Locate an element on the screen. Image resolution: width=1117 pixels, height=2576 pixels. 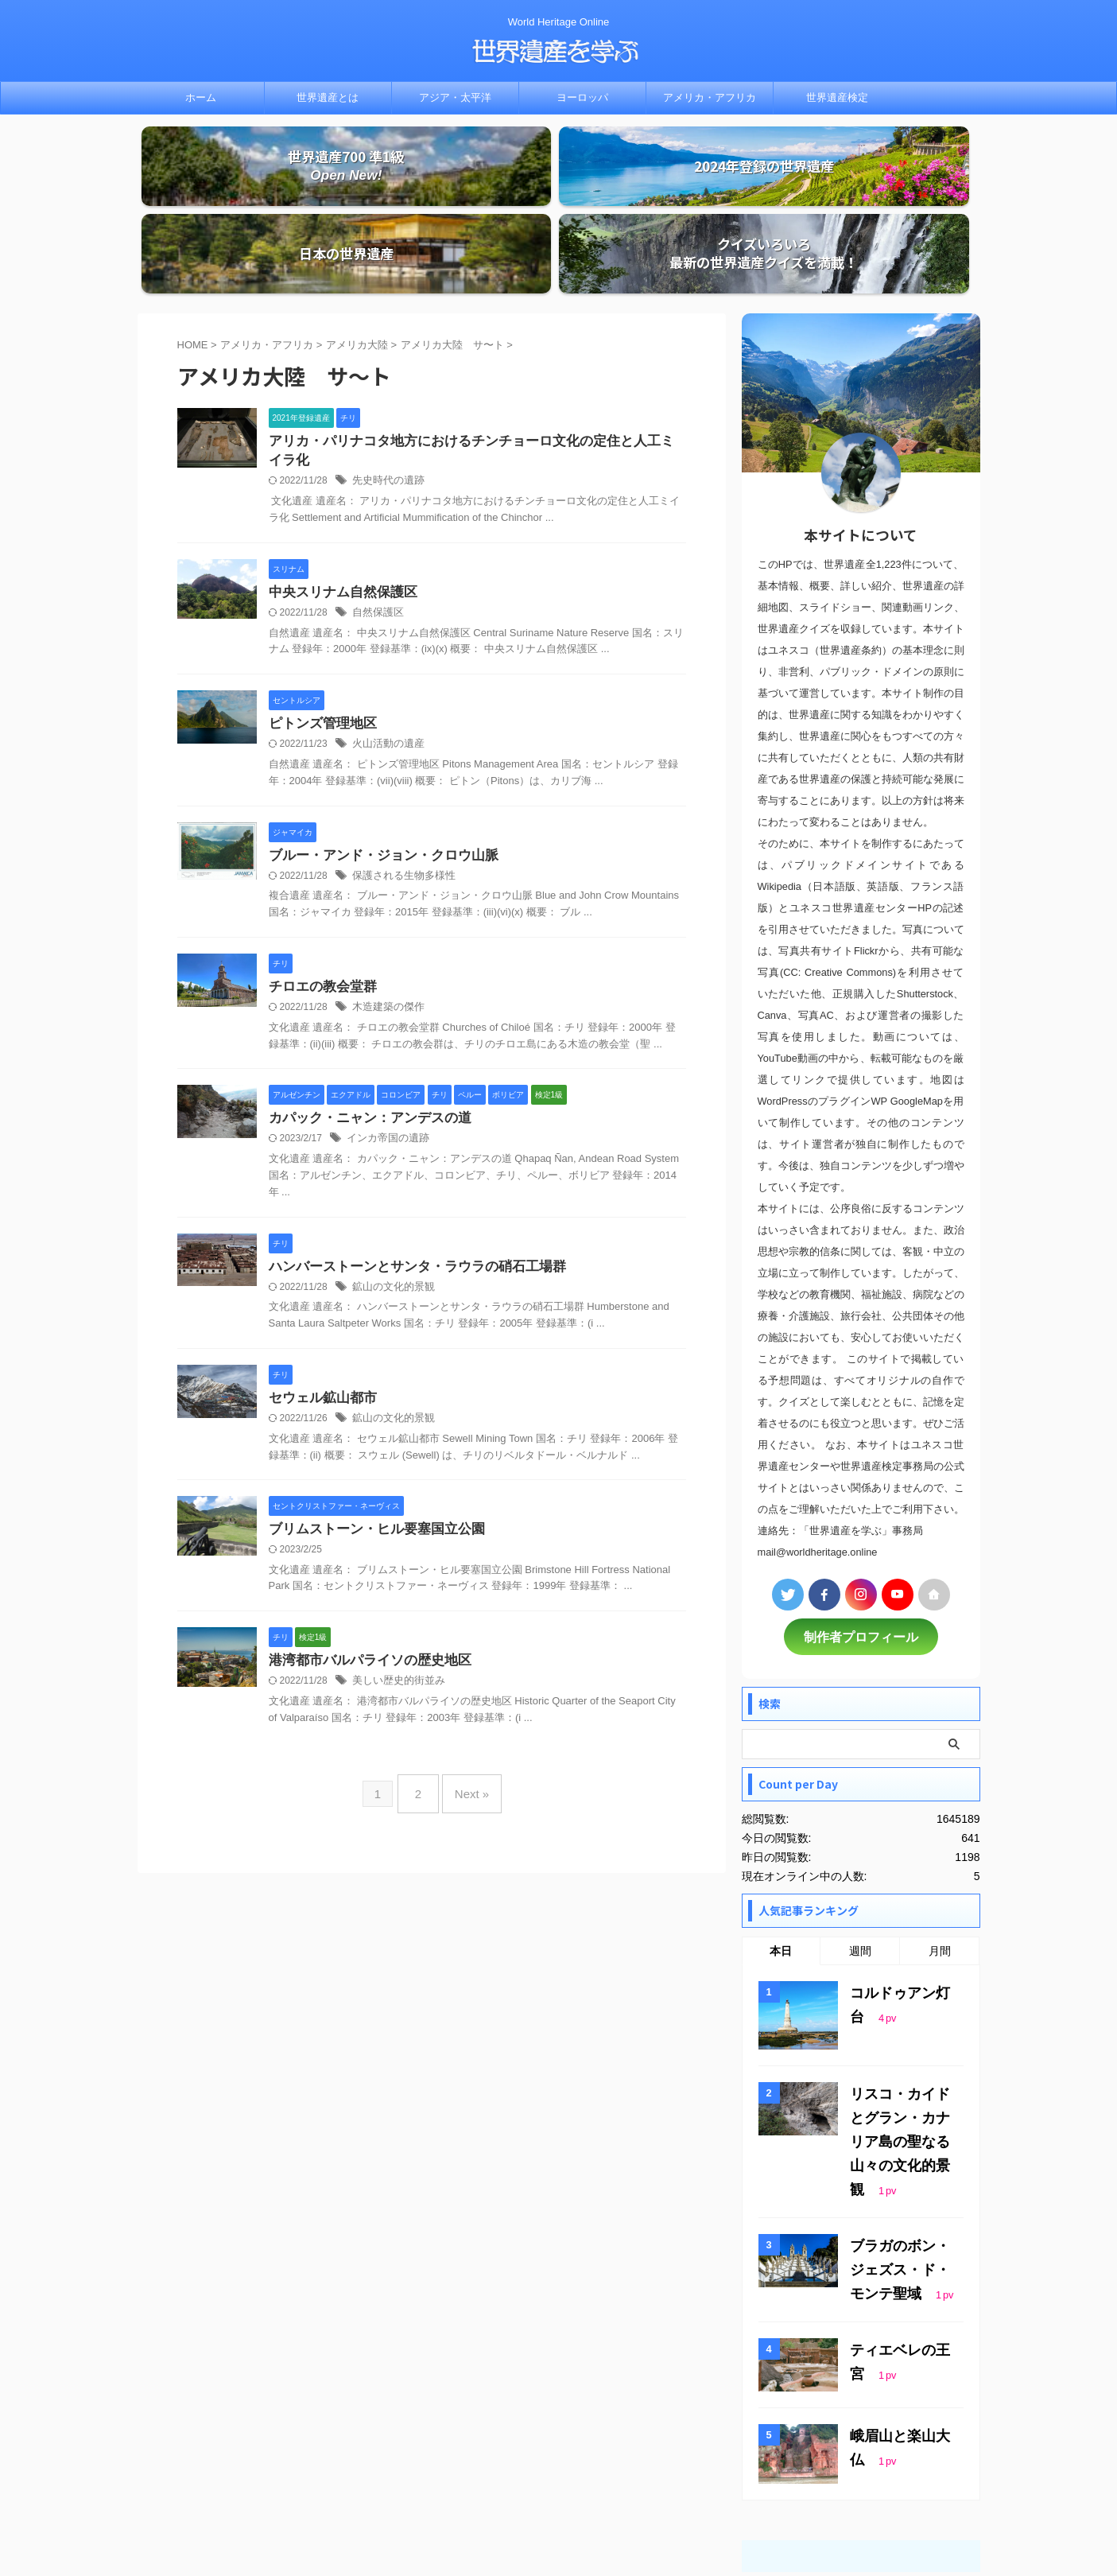
カパック・ニャン：アンデスの道 is located at coordinates (364, 1051).